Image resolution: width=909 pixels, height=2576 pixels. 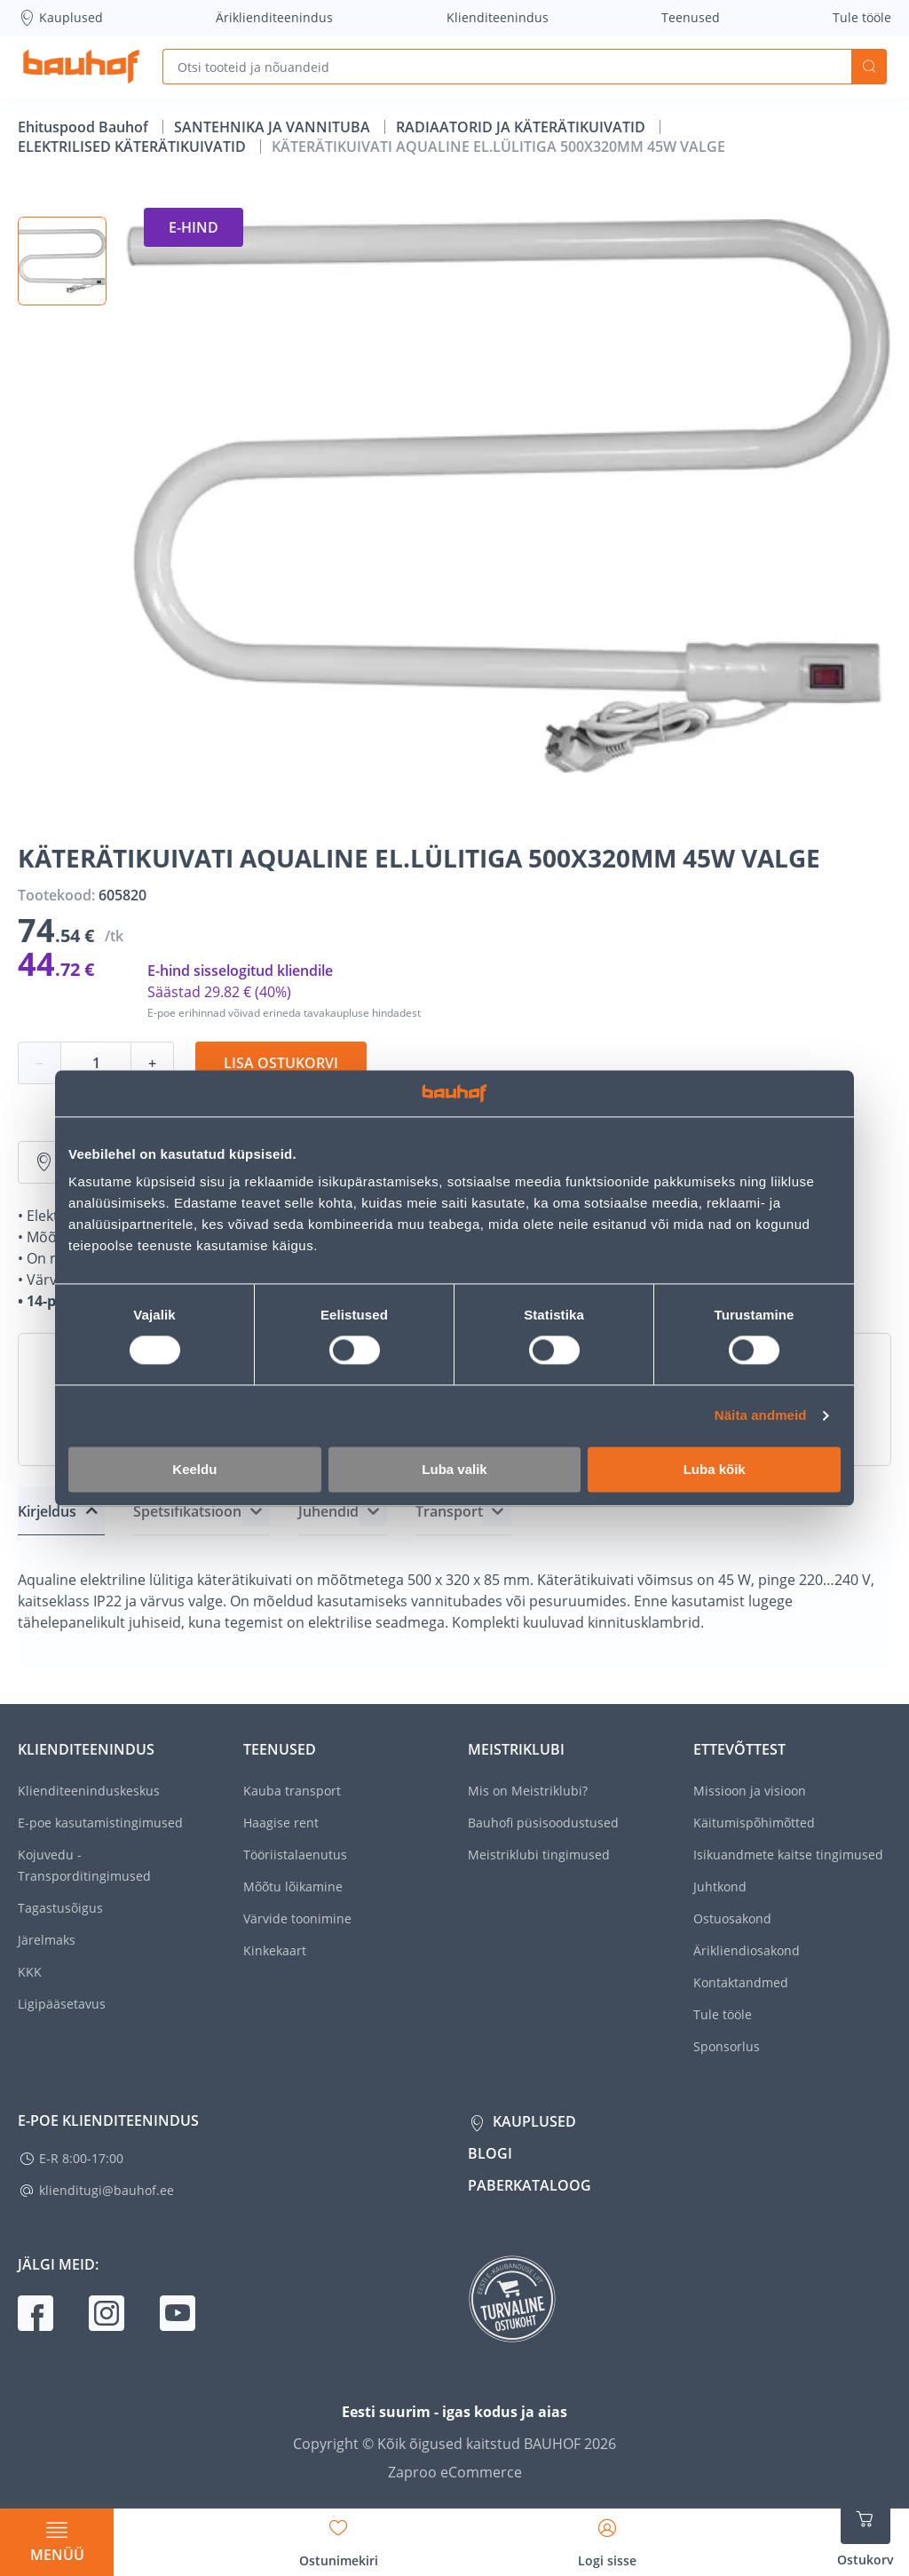 What do you see at coordinates (338, 2537) in the screenshot?
I see `[Avage minu soovinimekirja külgriba]` at bounding box center [338, 2537].